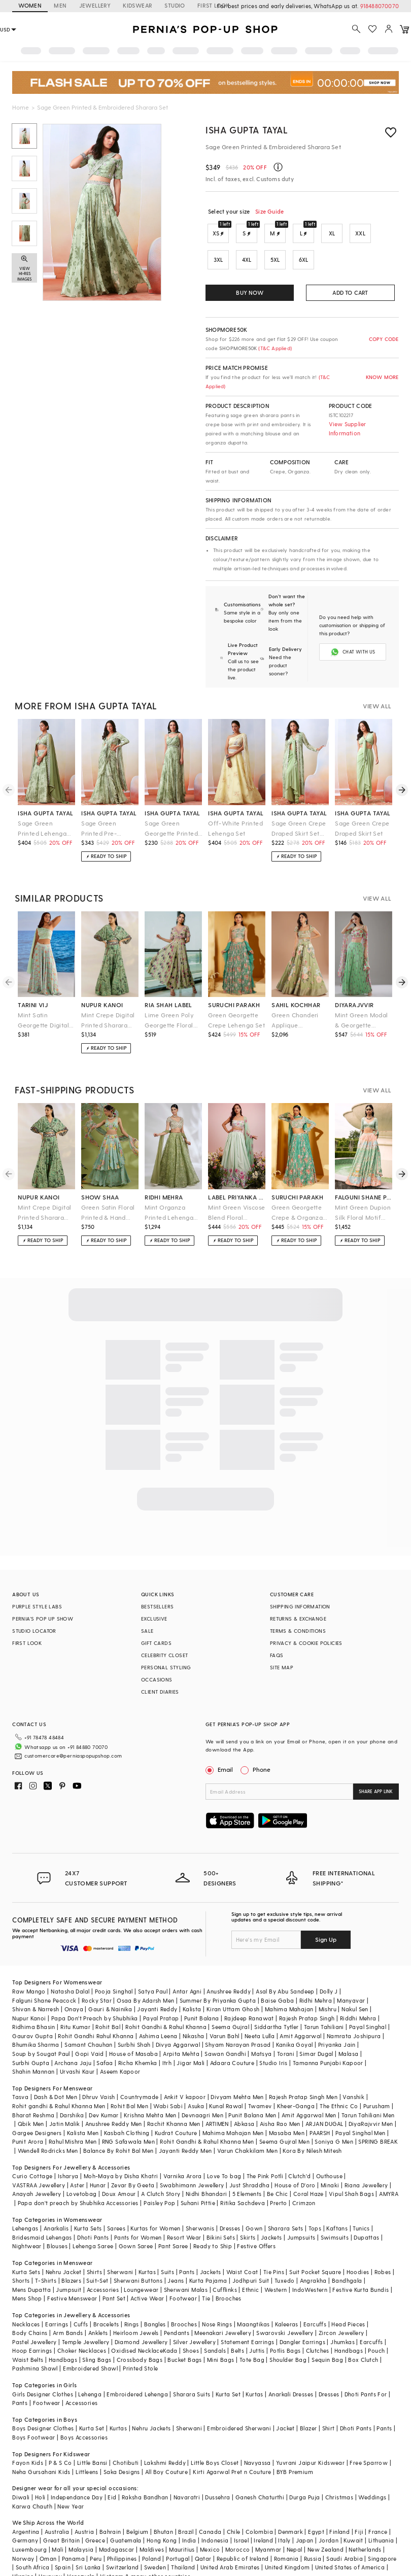  What do you see at coordinates (348, 2326) in the screenshot?
I see `Handbags` at bounding box center [348, 2326].